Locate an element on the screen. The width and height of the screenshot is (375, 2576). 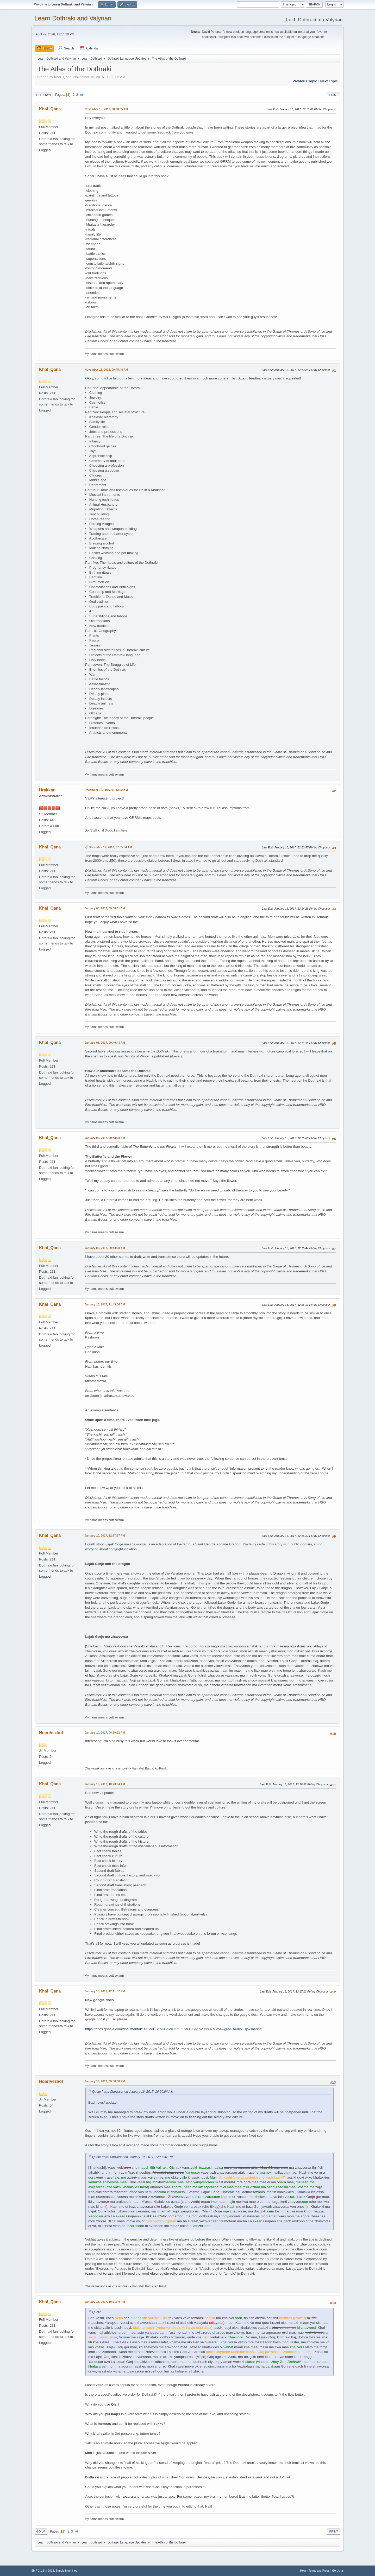
Print is located at coordinates (333, 95).